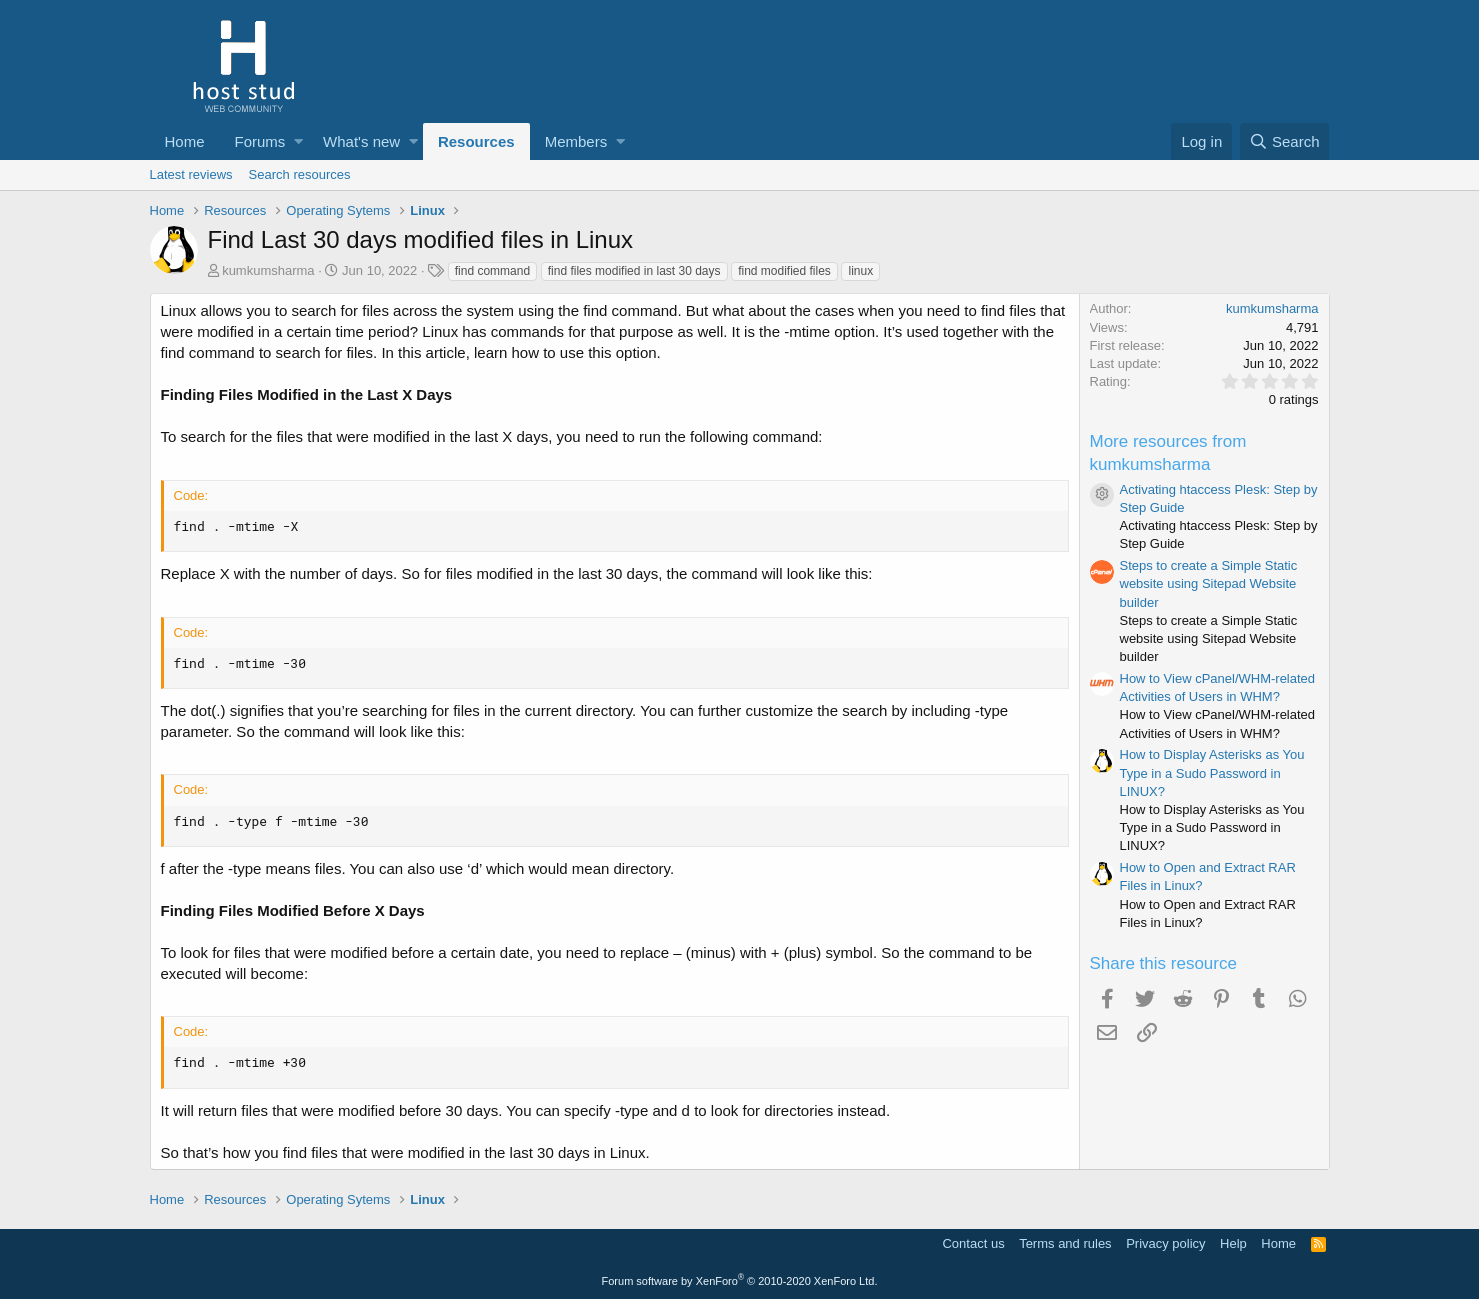 The height and width of the screenshot is (1299, 1479). I want to click on [button], so click(298, 141).